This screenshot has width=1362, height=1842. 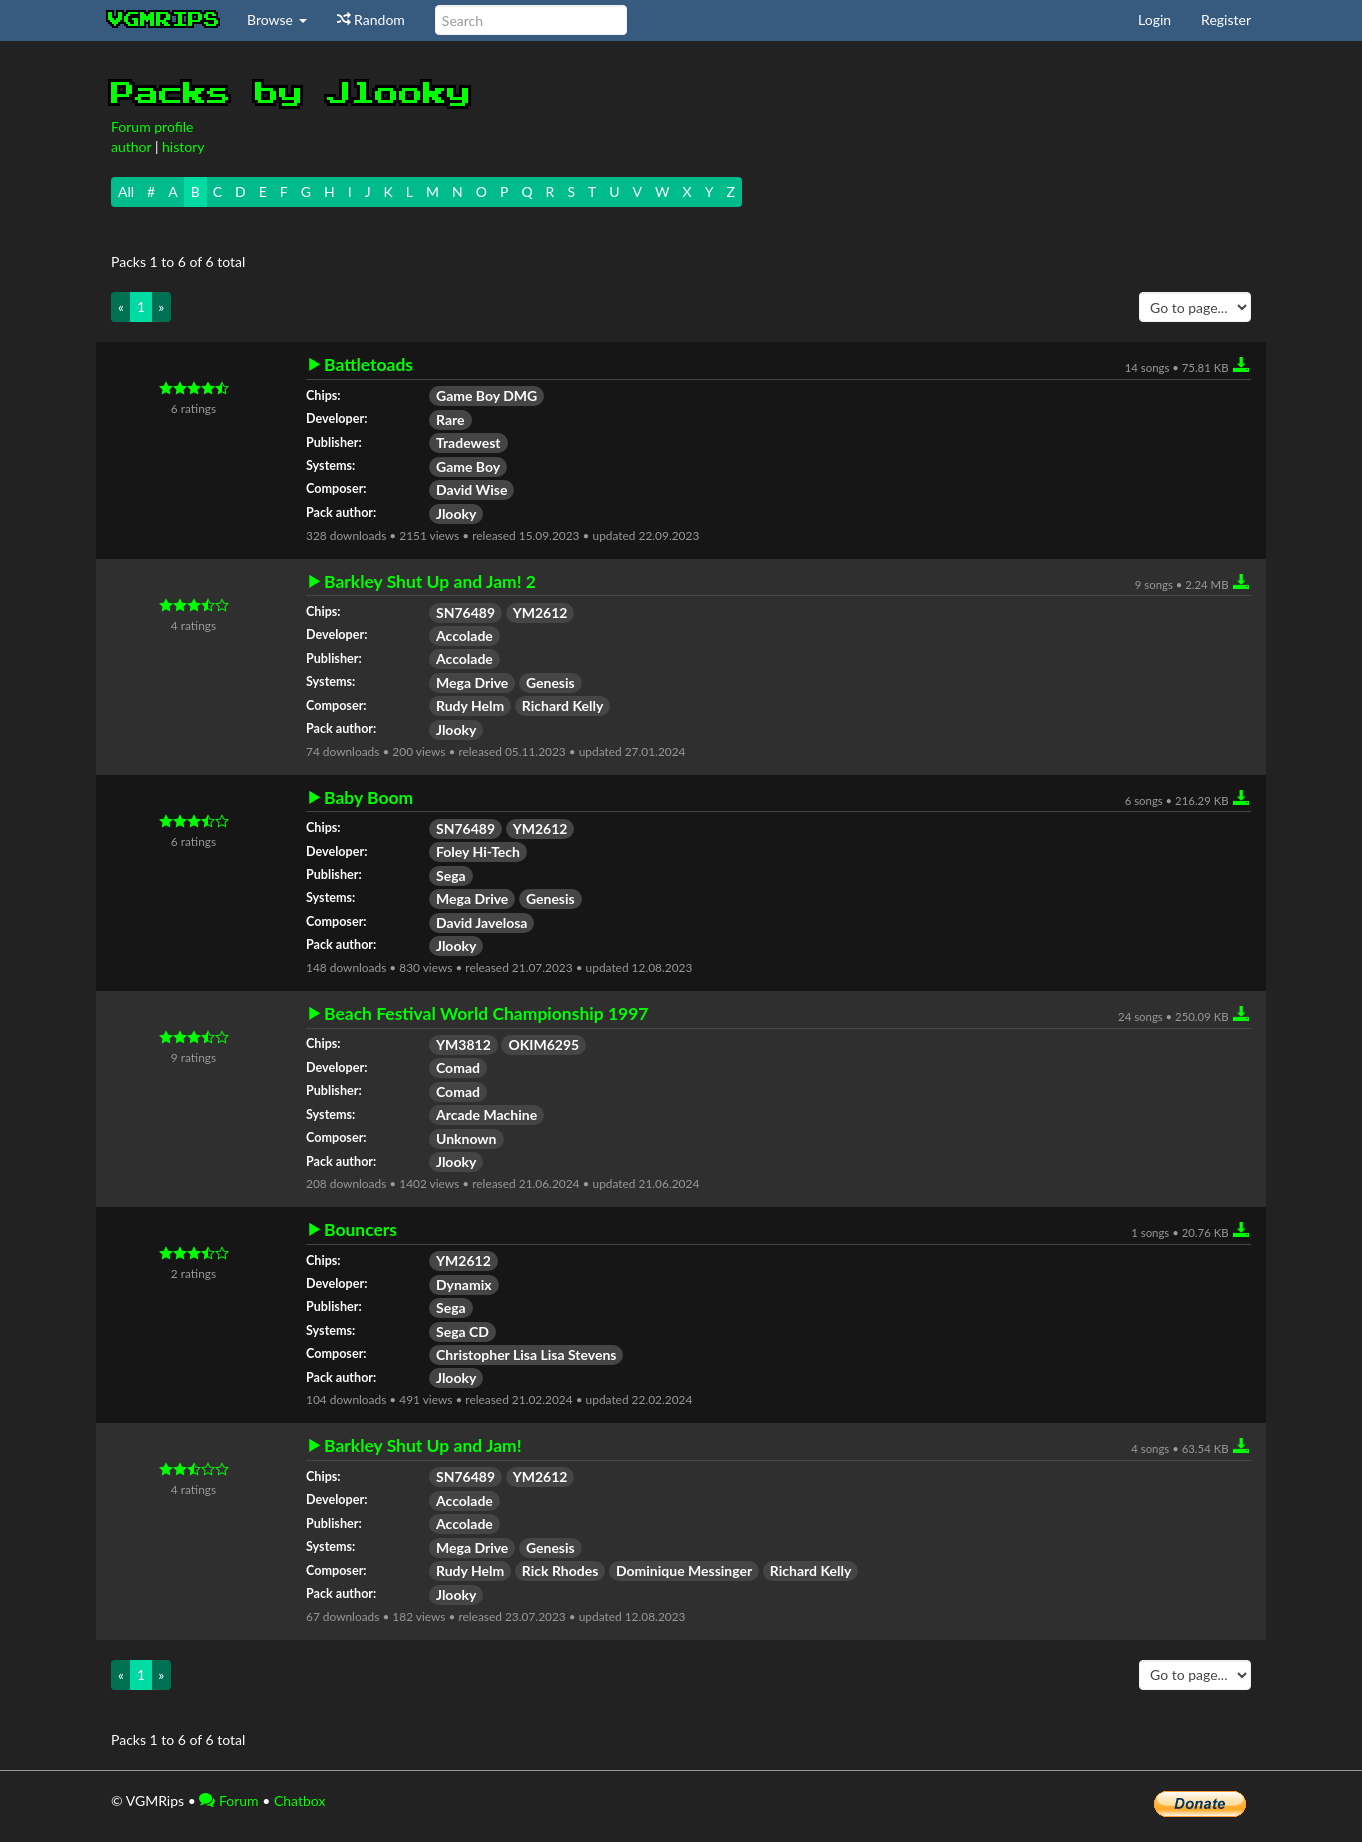 What do you see at coordinates (463, 1044) in the screenshot?
I see `YM3812` at bounding box center [463, 1044].